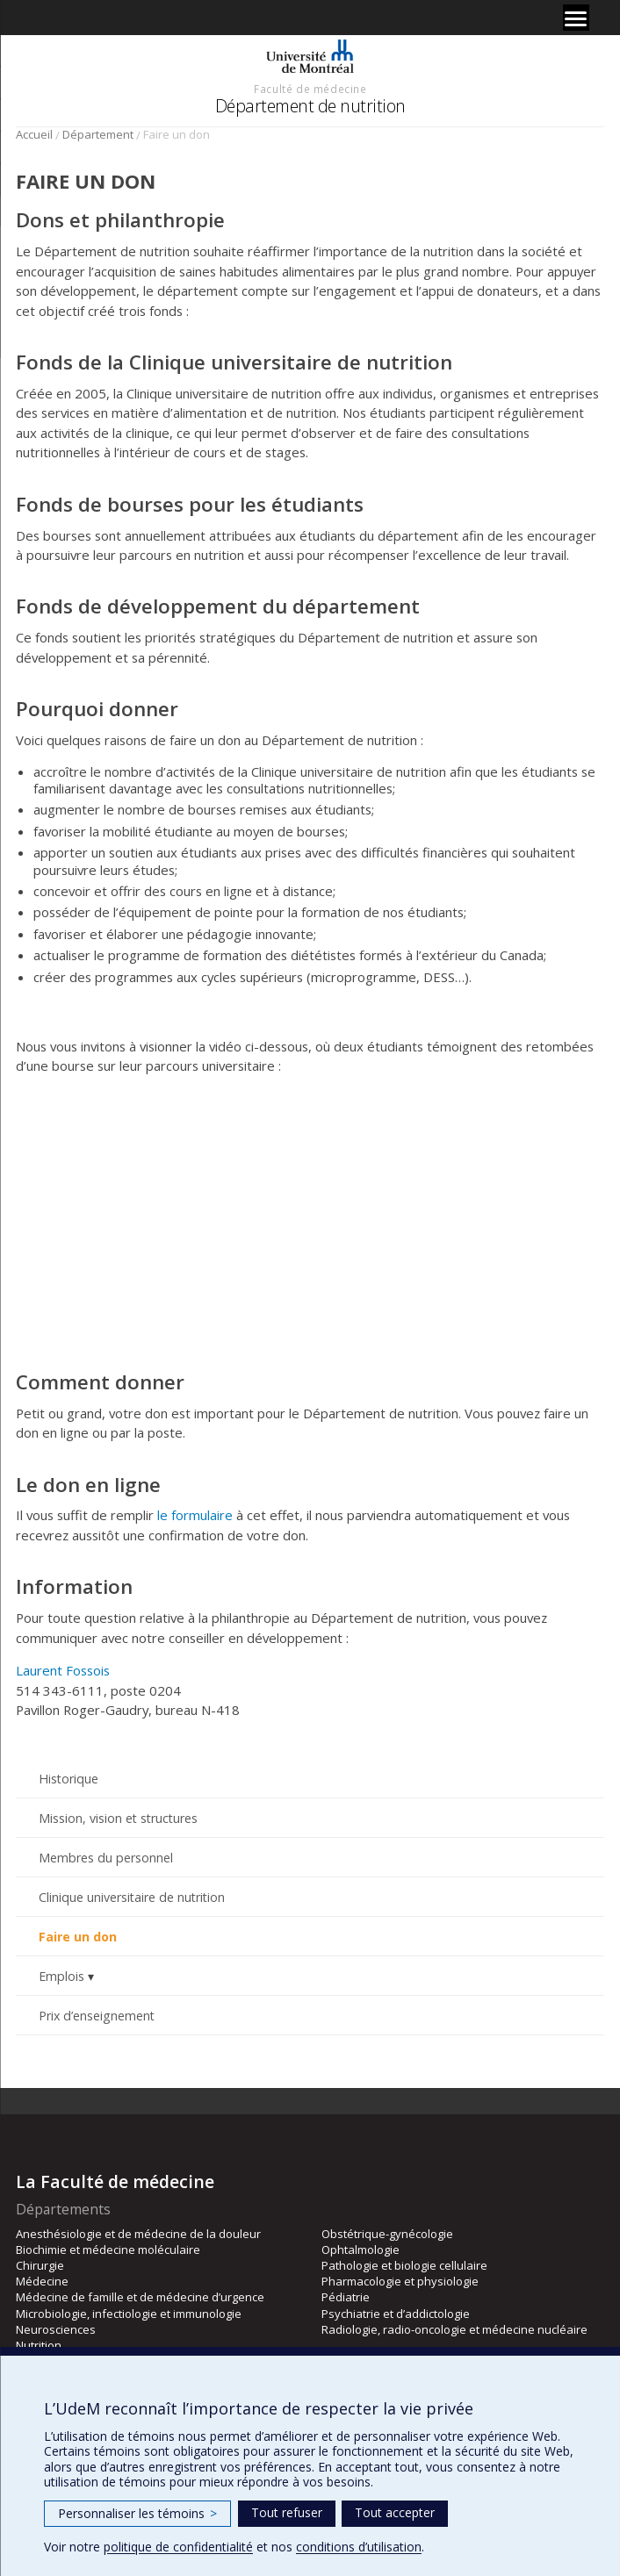  Describe the element at coordinates (387, 2234) in the screenshot. I see `Obstétrique-gynécologie` at that location.